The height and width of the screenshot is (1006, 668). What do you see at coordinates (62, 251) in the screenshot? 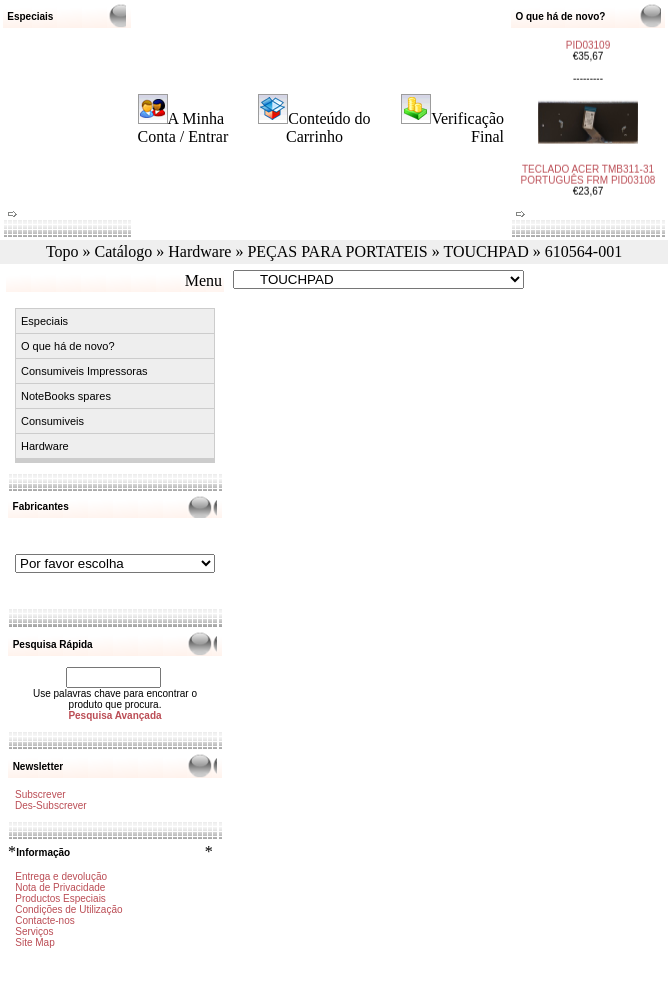
I see `Topo` at bounding box center [62, 251].